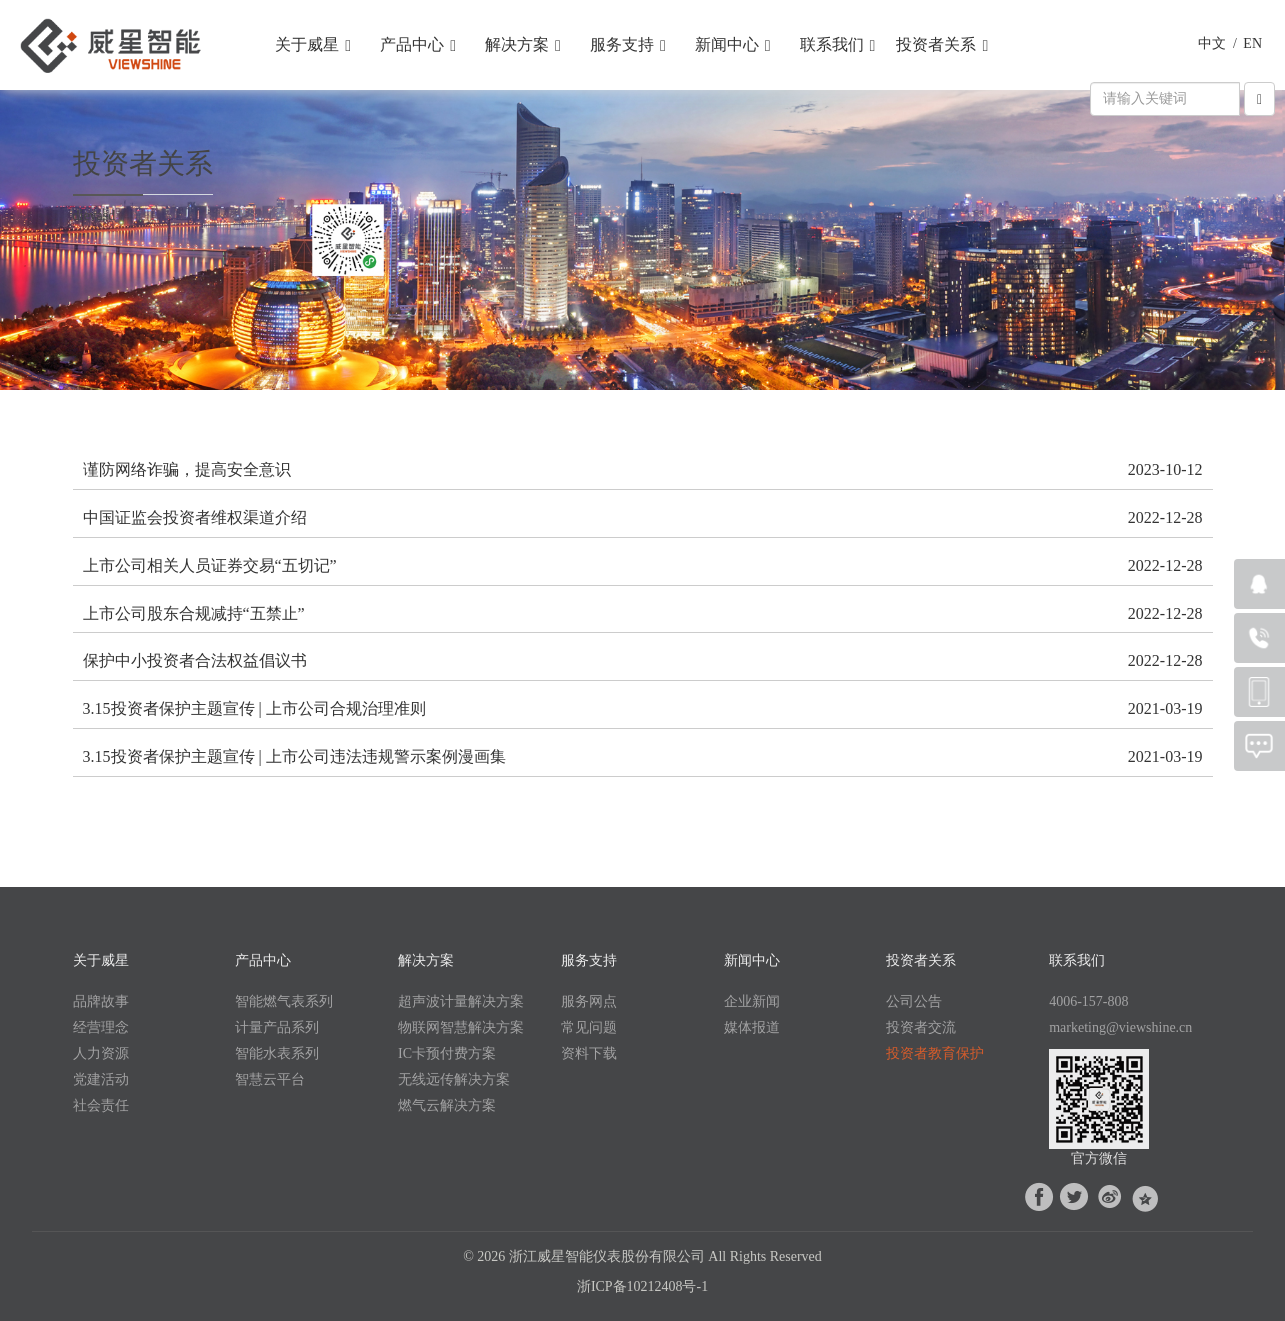  What do you see at coordinates (914, 1001) in the screenshot?
I see `公司公告` at bounding box center [914, 1001].